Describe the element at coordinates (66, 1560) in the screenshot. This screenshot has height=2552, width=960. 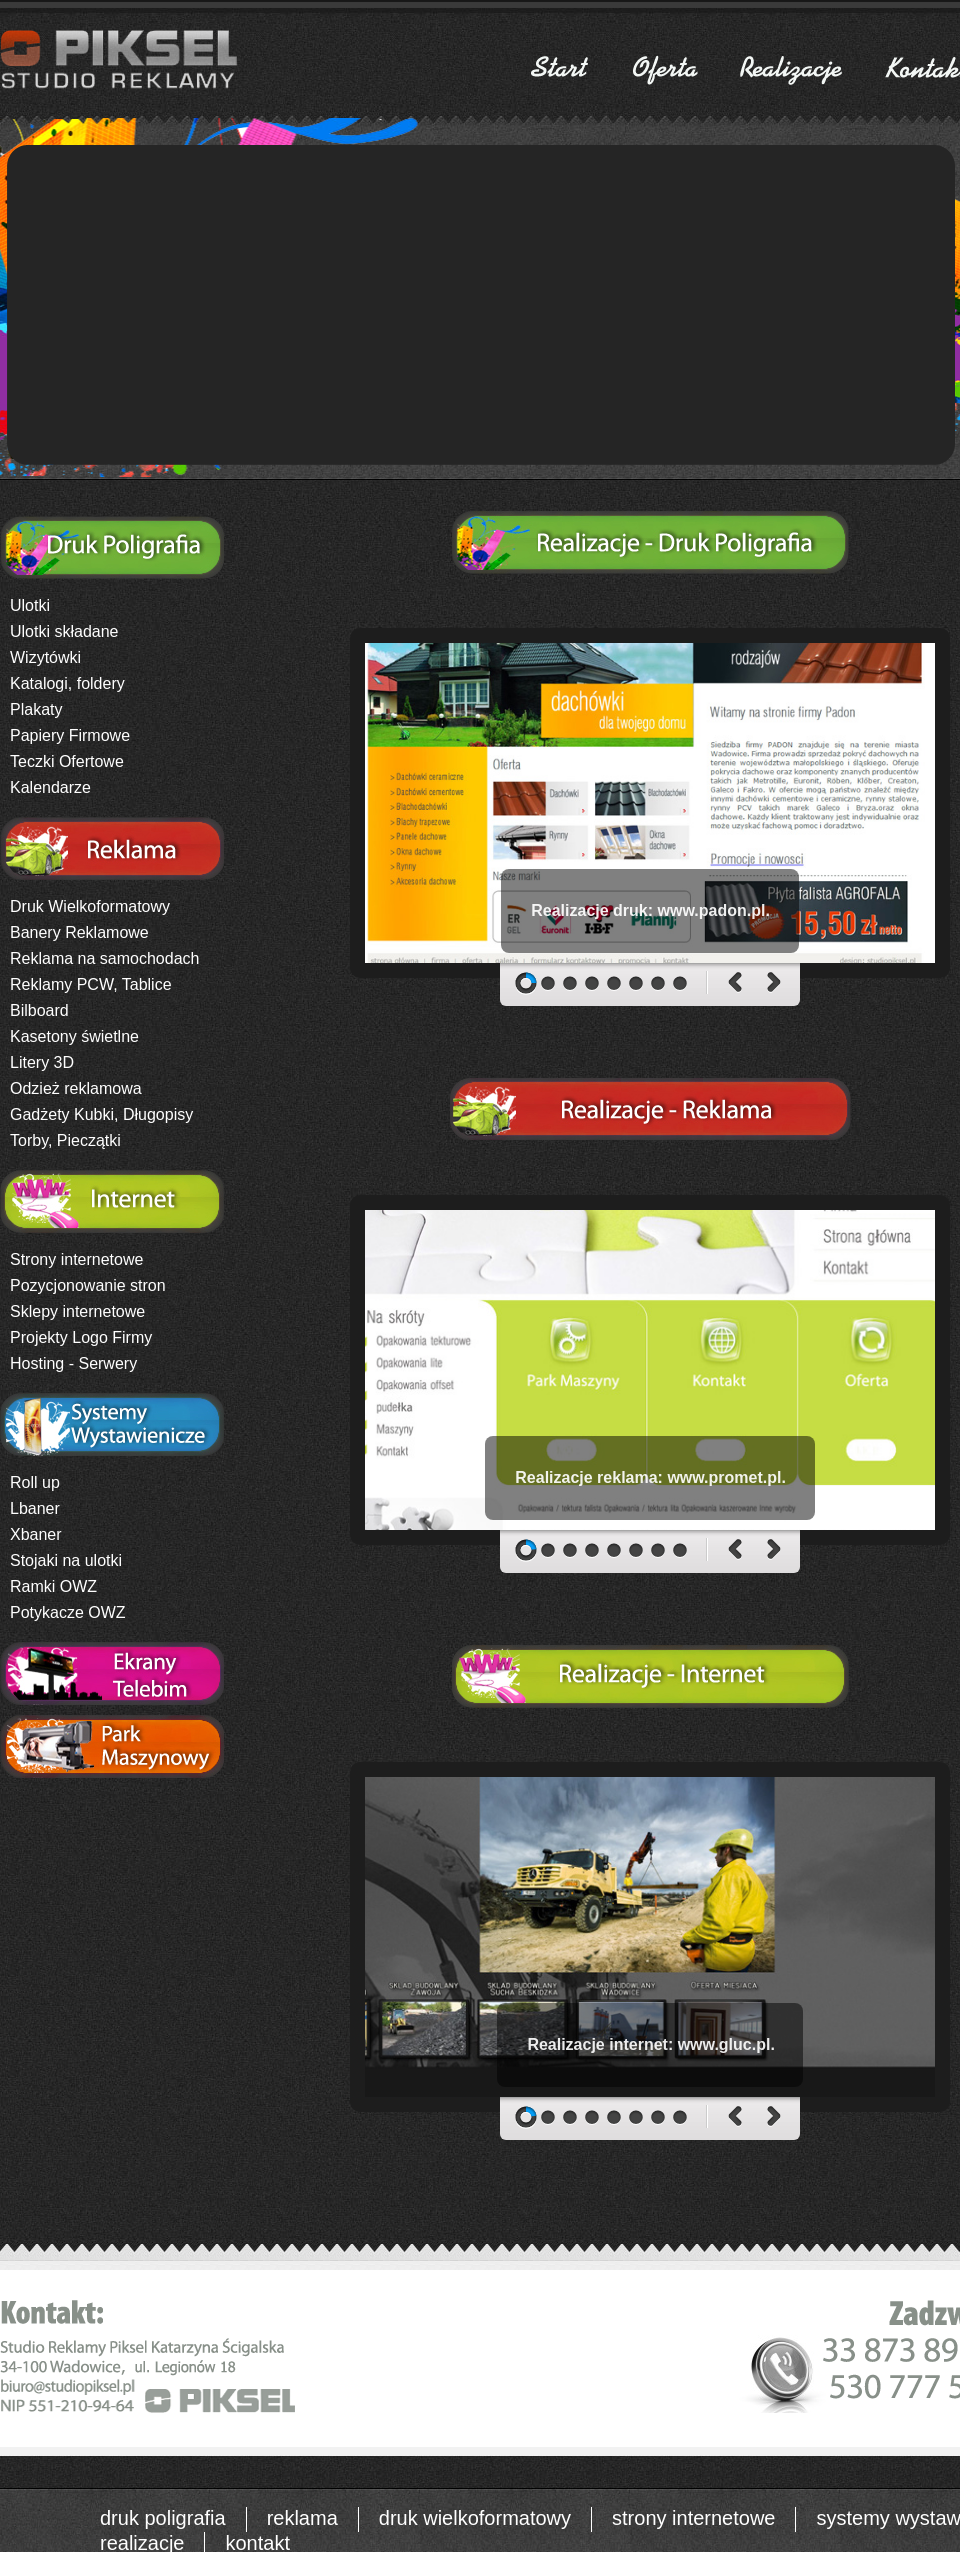
I see `Stojaki na ulotki` at that location.